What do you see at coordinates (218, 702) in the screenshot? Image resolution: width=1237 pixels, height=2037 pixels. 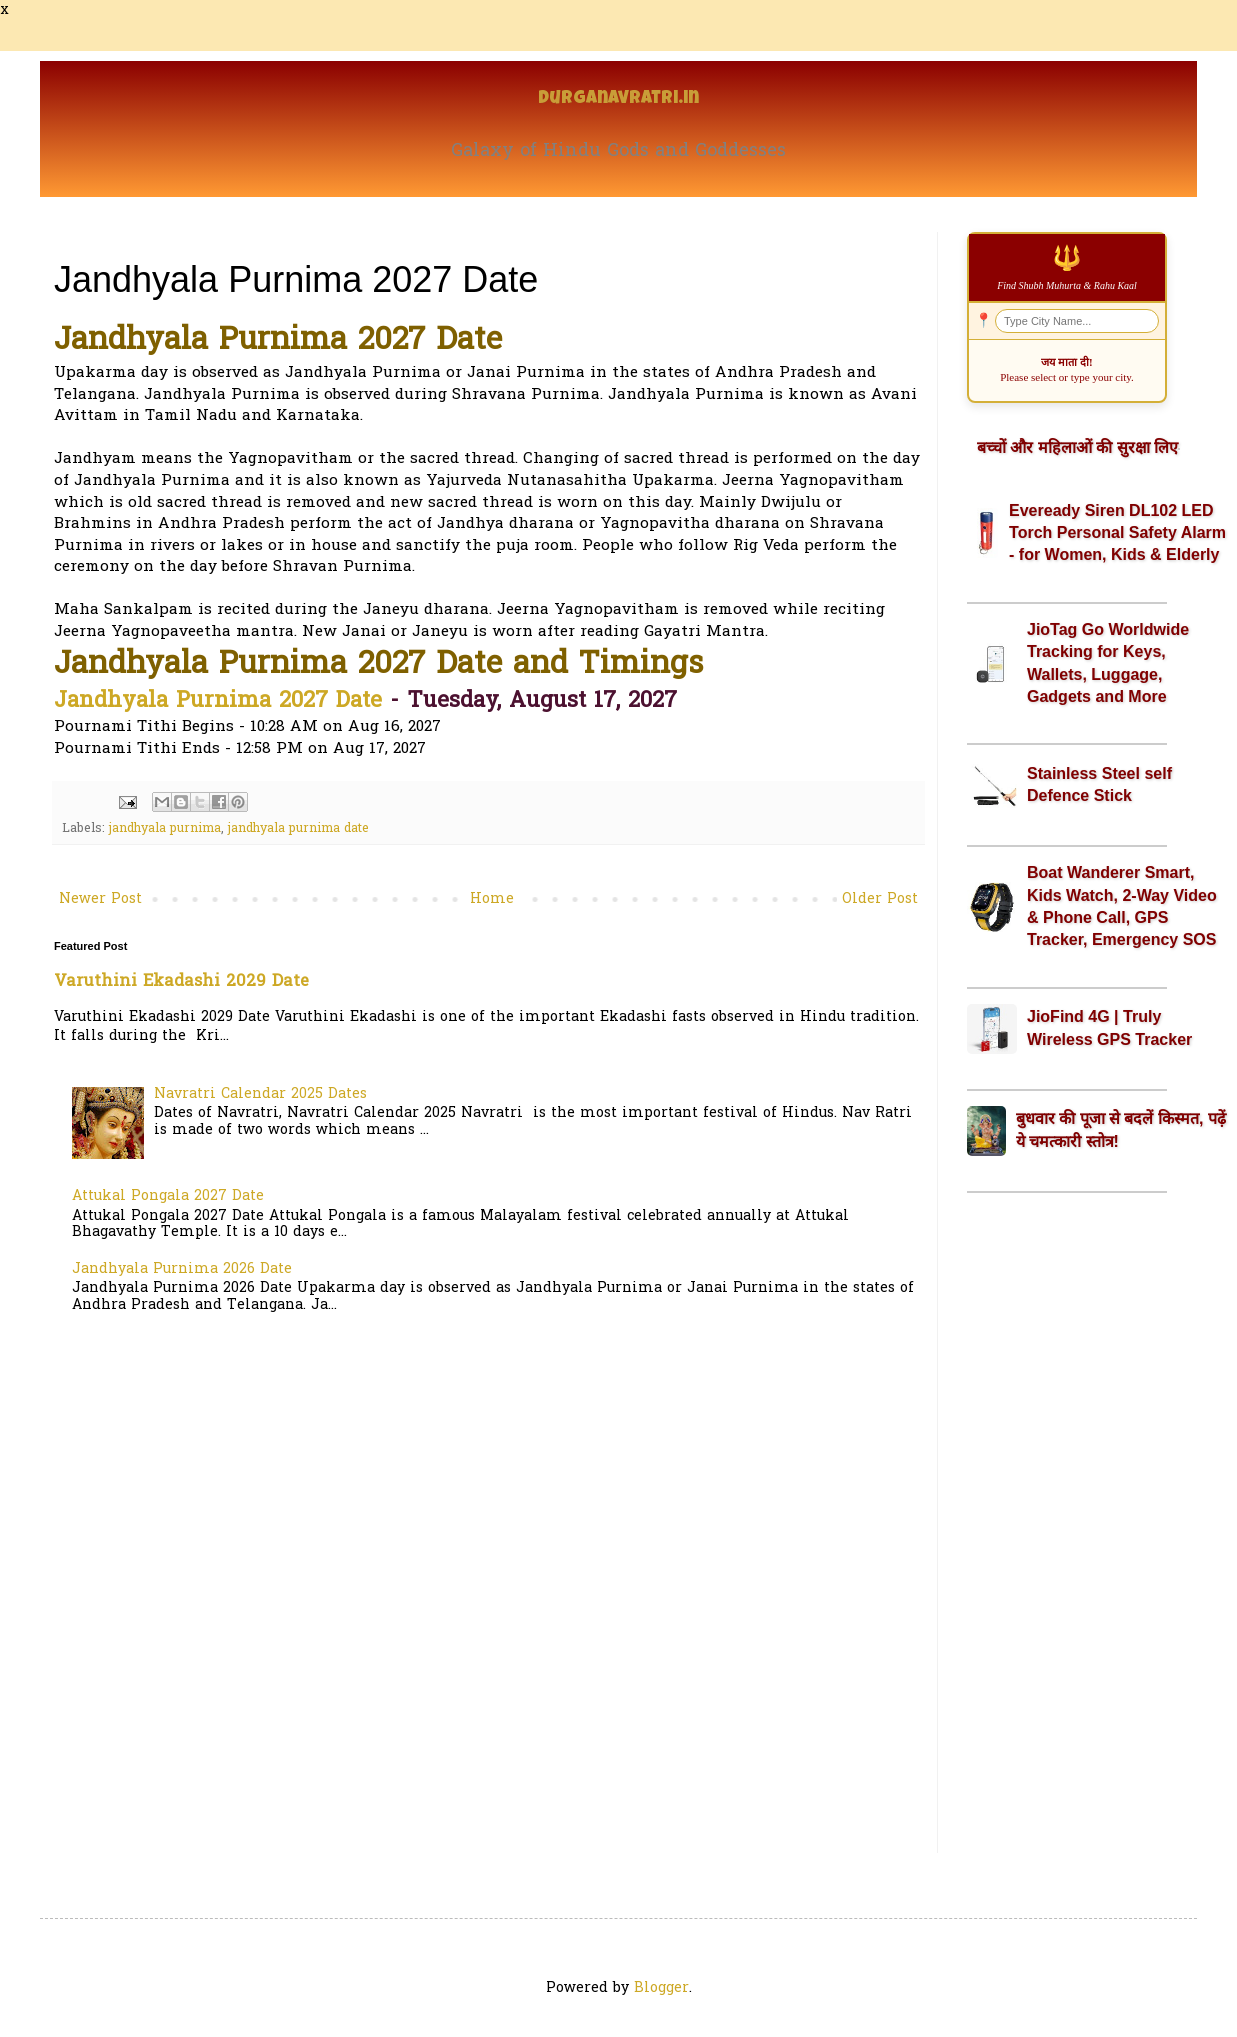 I see `Jandhyala Purnima 2027 Date` at bounding box center [218, 702].